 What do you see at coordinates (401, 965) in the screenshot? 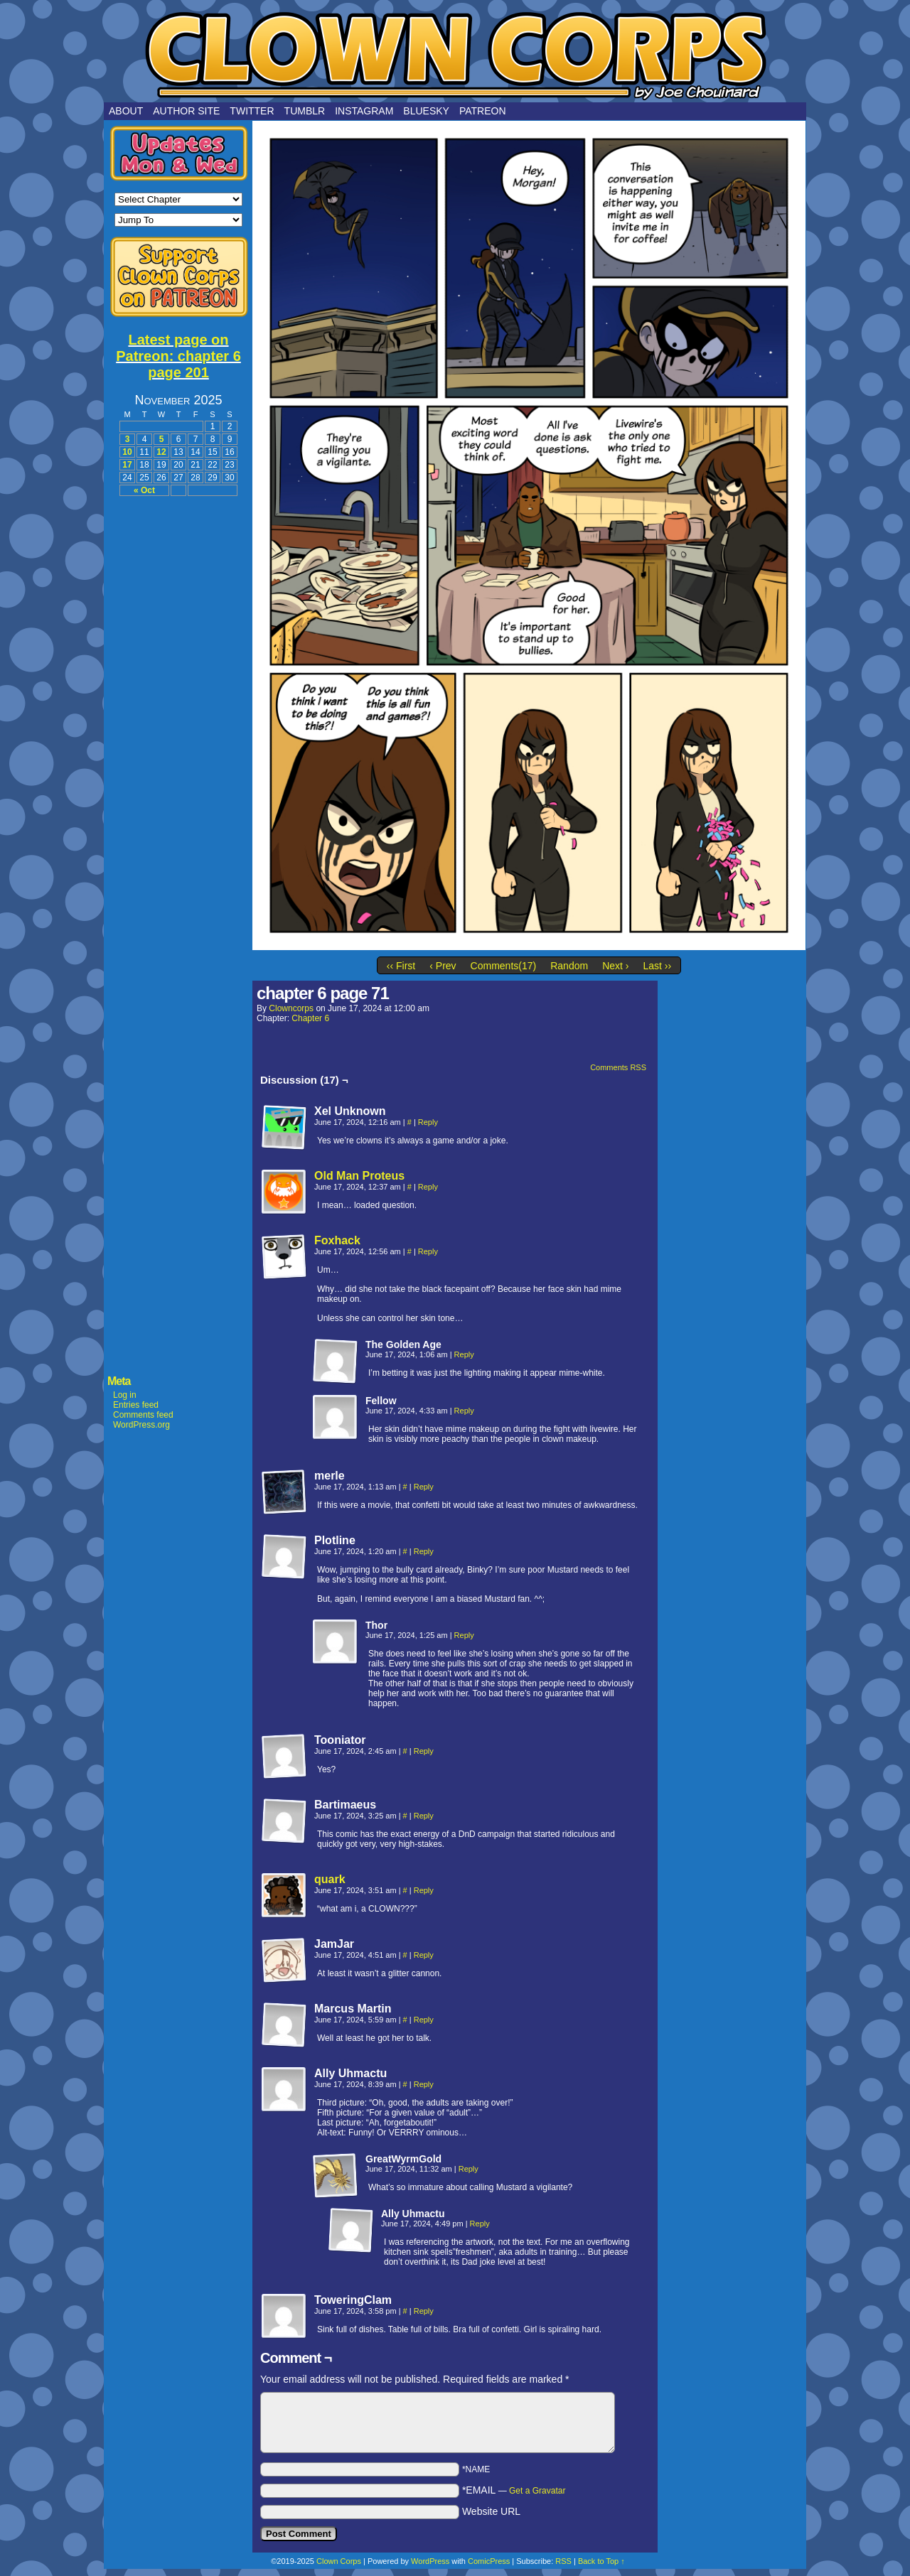
I see `‹‹ First` at bounding box center [401, 965].